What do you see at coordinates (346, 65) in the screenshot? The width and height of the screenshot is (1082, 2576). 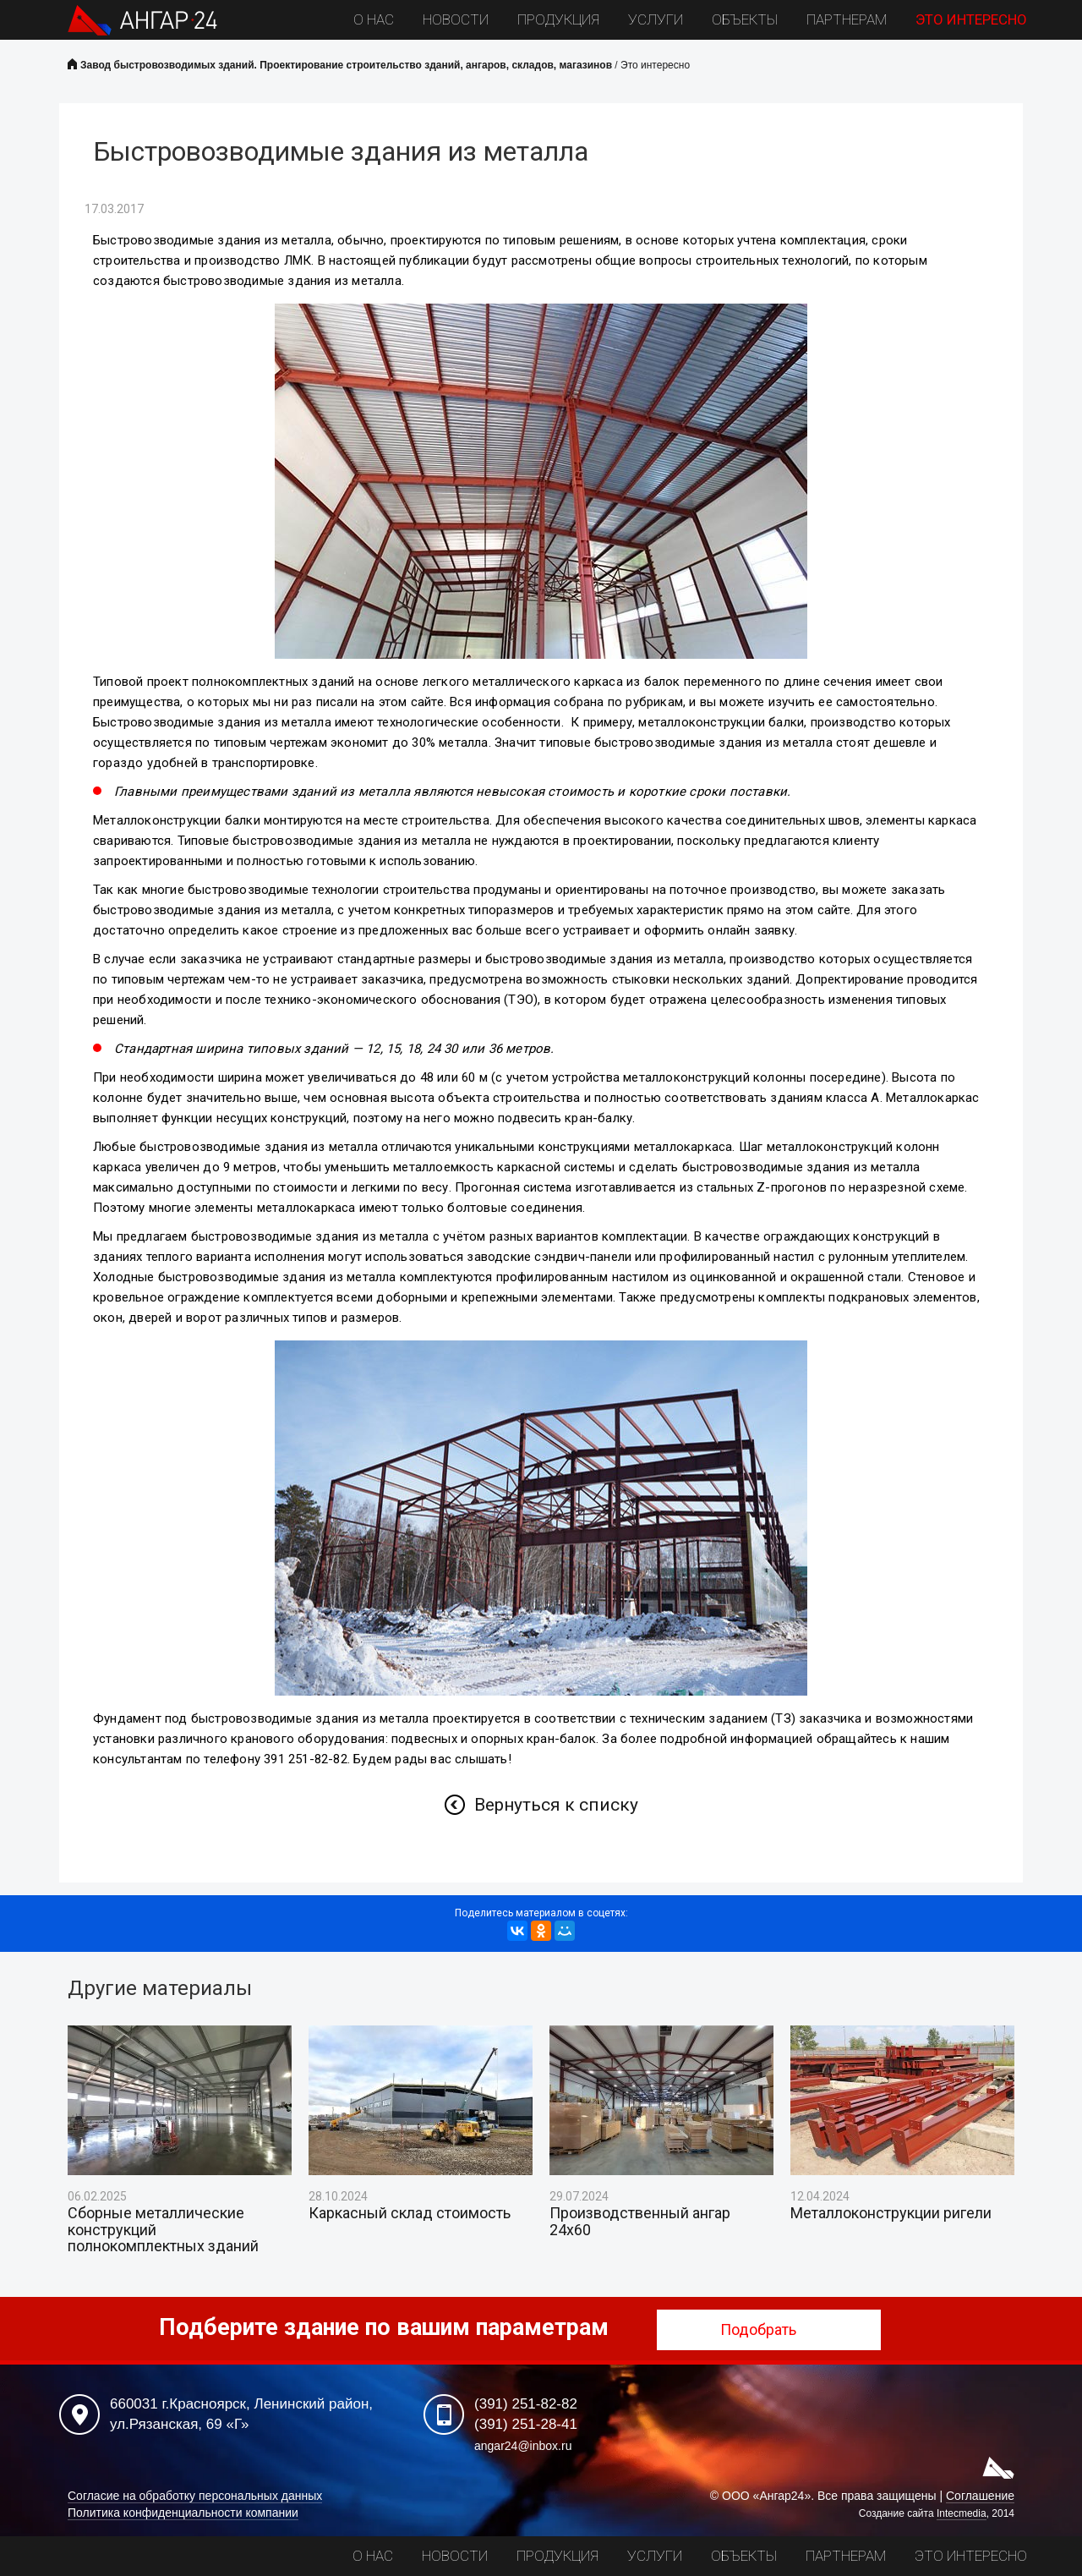 I see `Завод быстровозводимых зданий. Проектирование строительство зданий, ангаров, складов, магазинов` at bounding box center [346, 65].